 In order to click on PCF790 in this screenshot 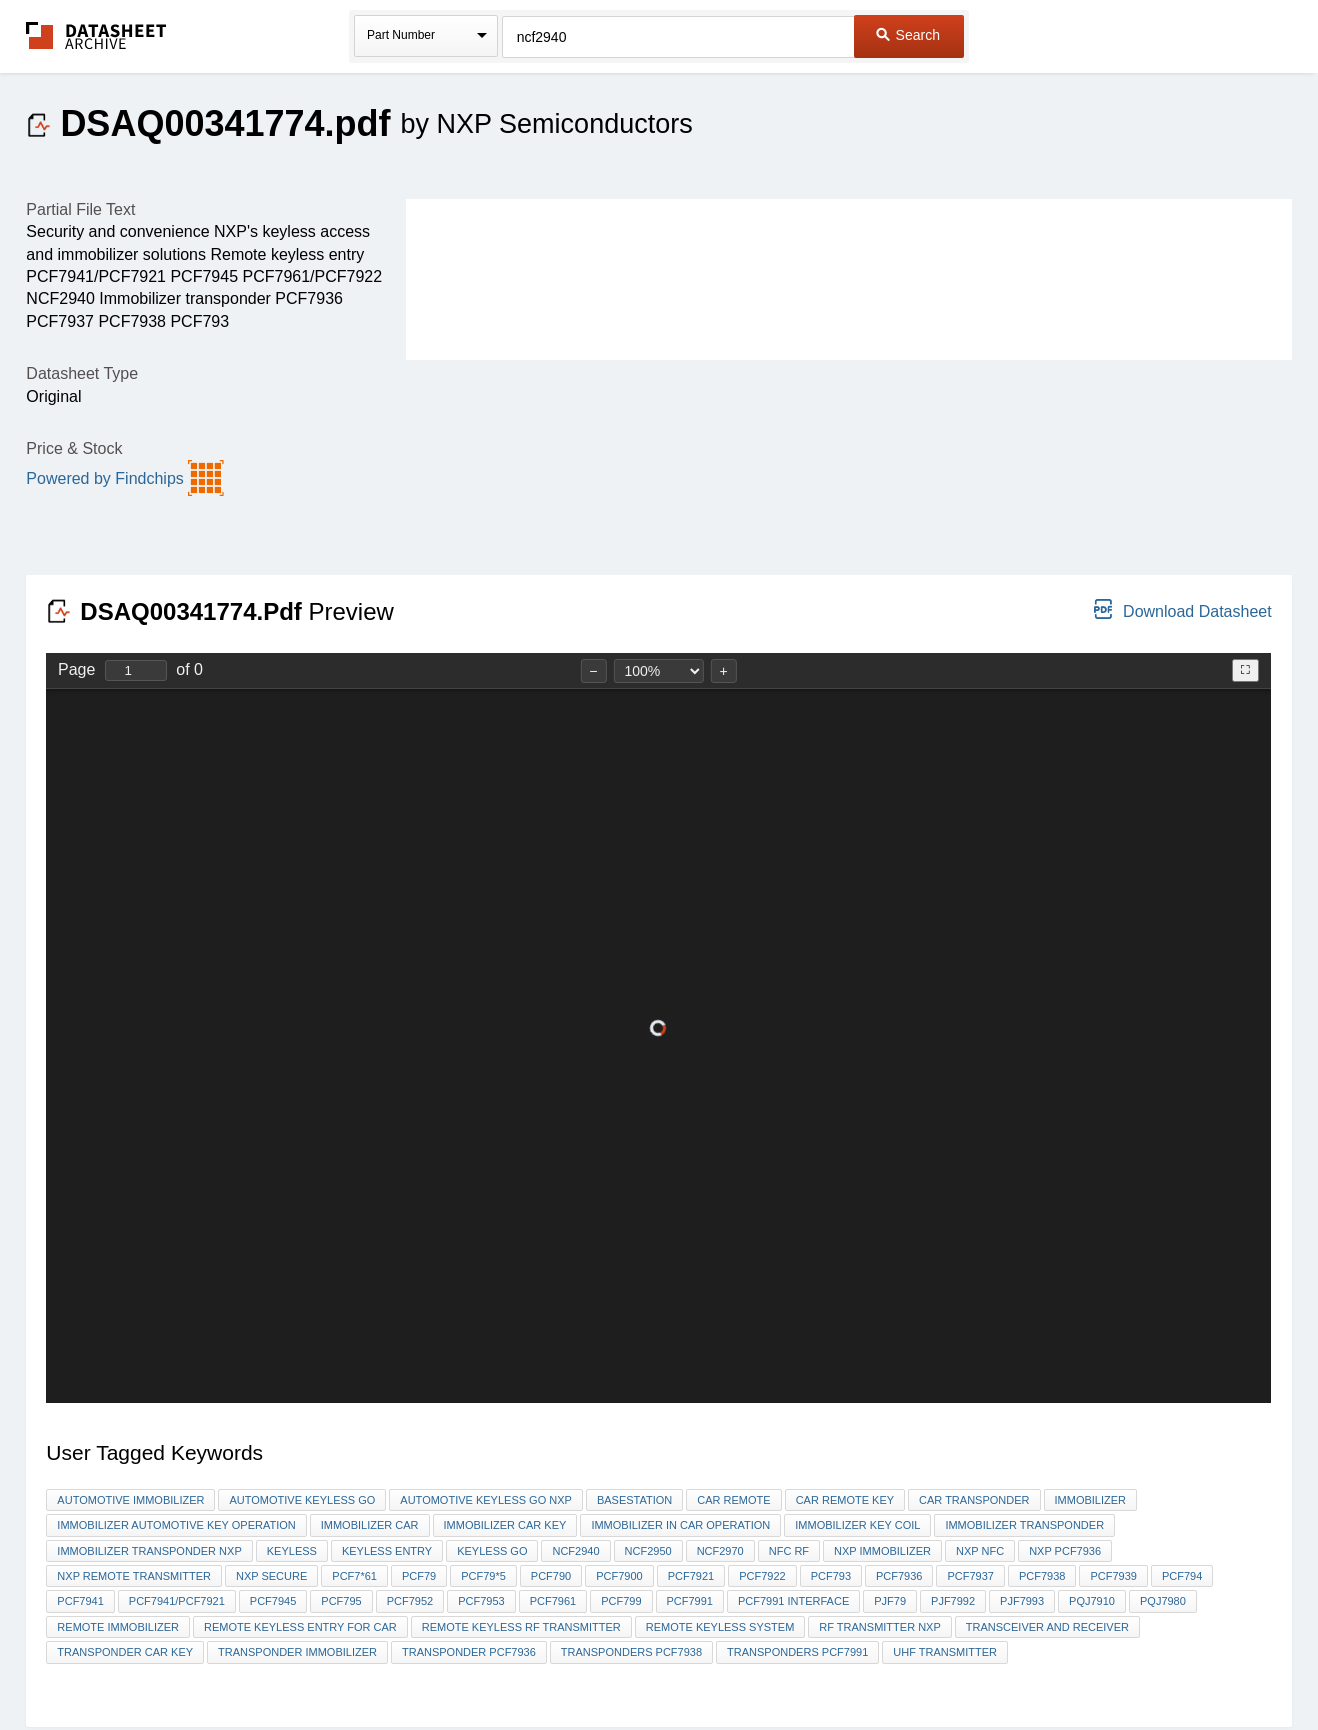, I will do `click(551, 1576)`.